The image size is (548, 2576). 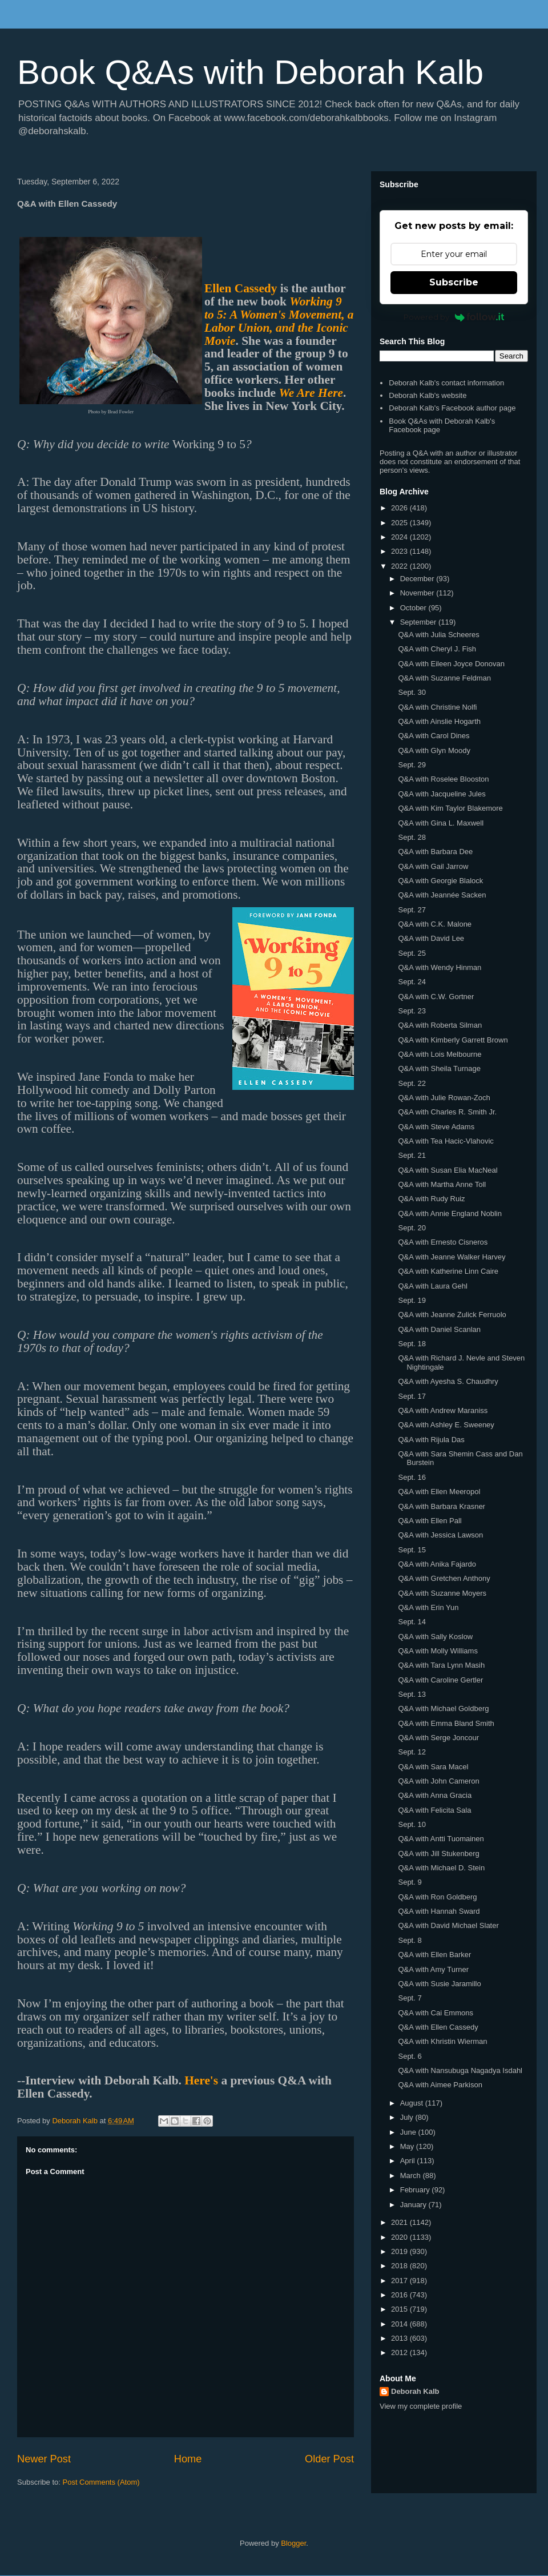 What do you see at coordinates (411, 1694) in the screenshot?
I see `Sept. 13` at bounding box center [411, 1694].